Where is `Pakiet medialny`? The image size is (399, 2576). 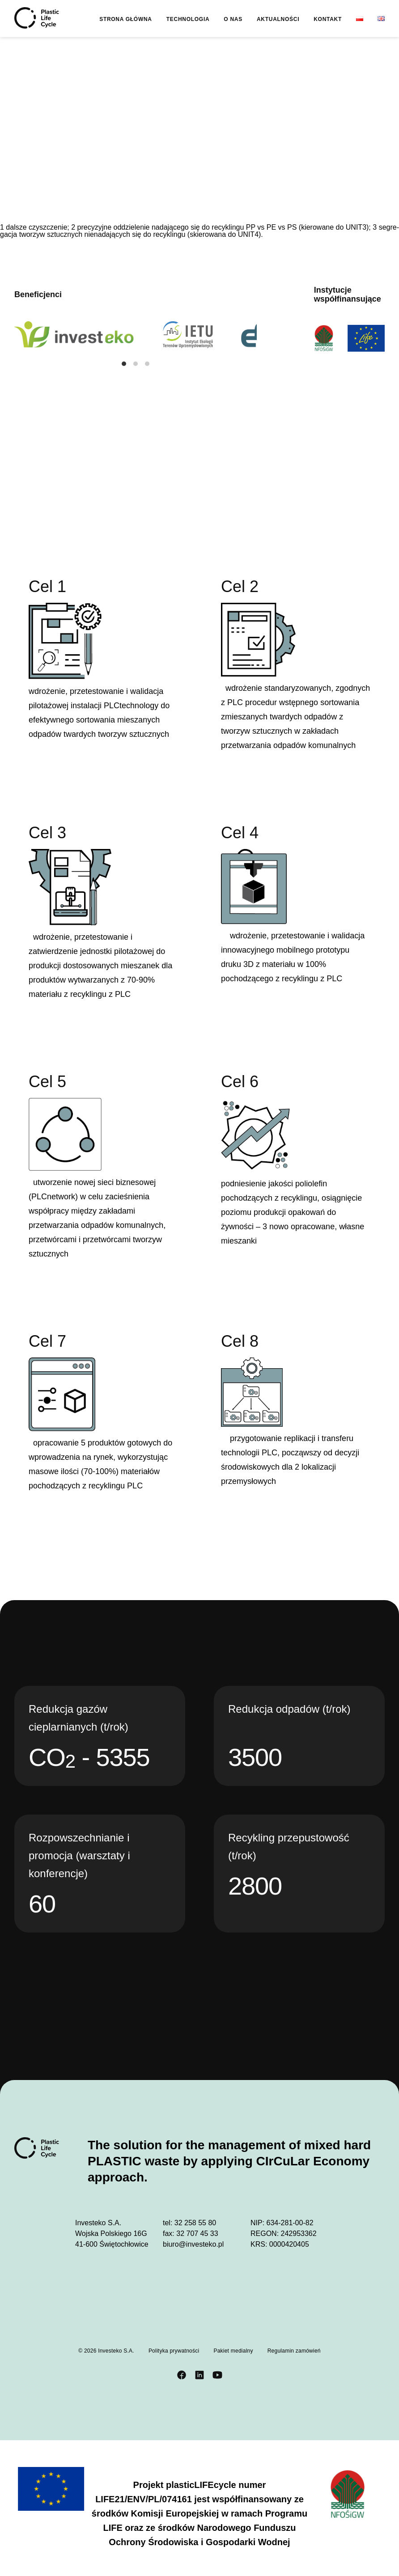 Pakiet medialny is located at coordinates (233, 2350).